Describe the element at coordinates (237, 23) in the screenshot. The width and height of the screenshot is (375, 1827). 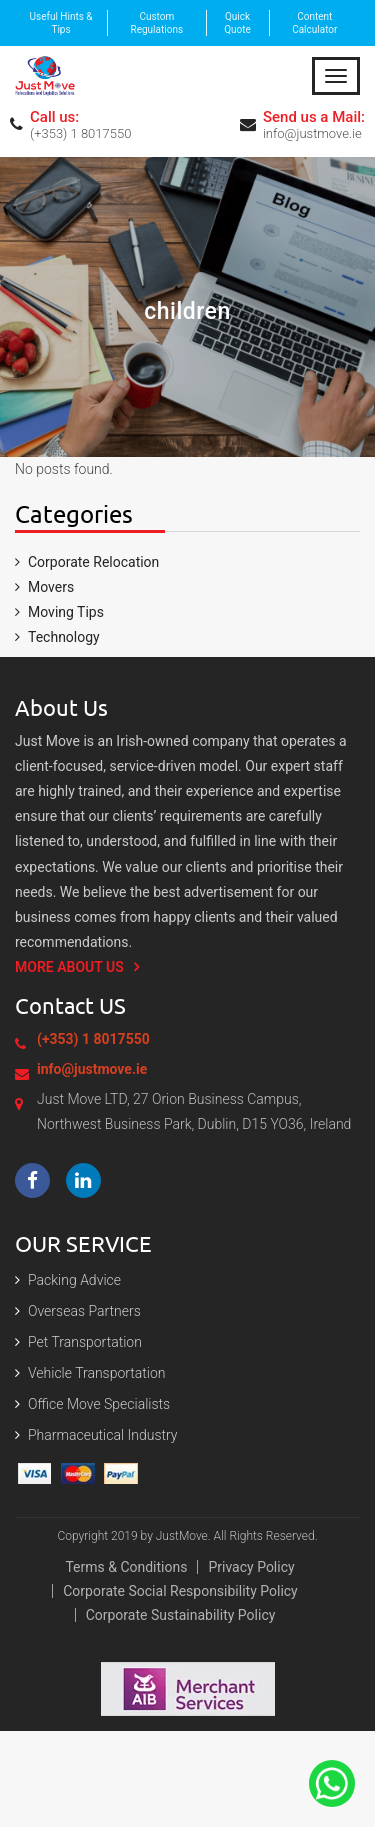
I see `Quick Quote` at that location.